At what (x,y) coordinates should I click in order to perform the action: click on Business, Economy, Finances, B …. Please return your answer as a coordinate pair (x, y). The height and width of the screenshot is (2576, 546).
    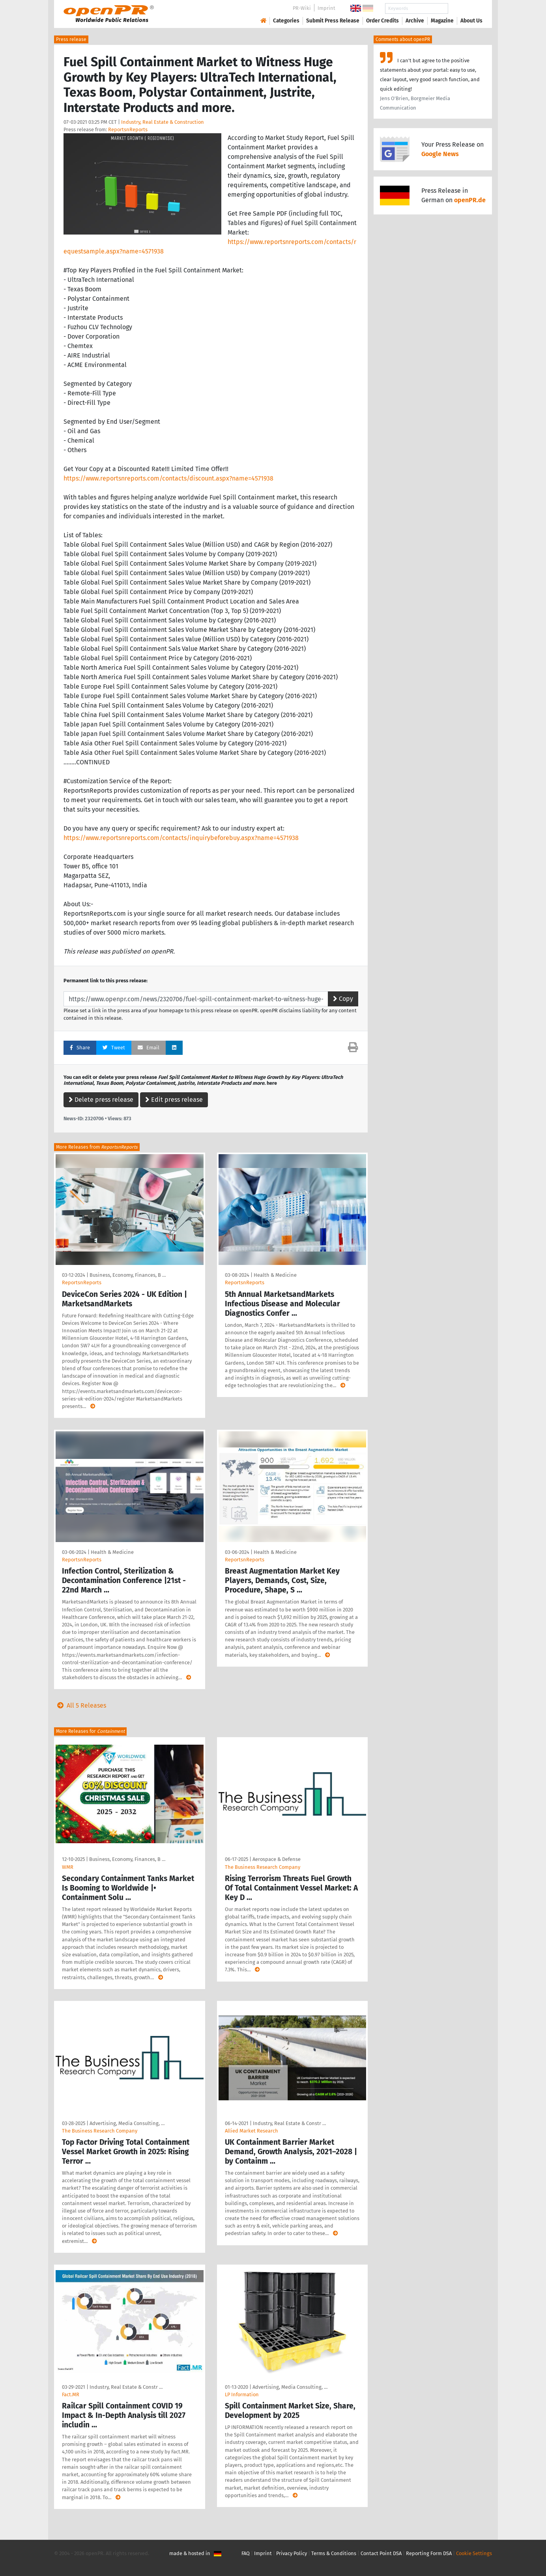
    Looking at the image, I should click on (128, 1275).